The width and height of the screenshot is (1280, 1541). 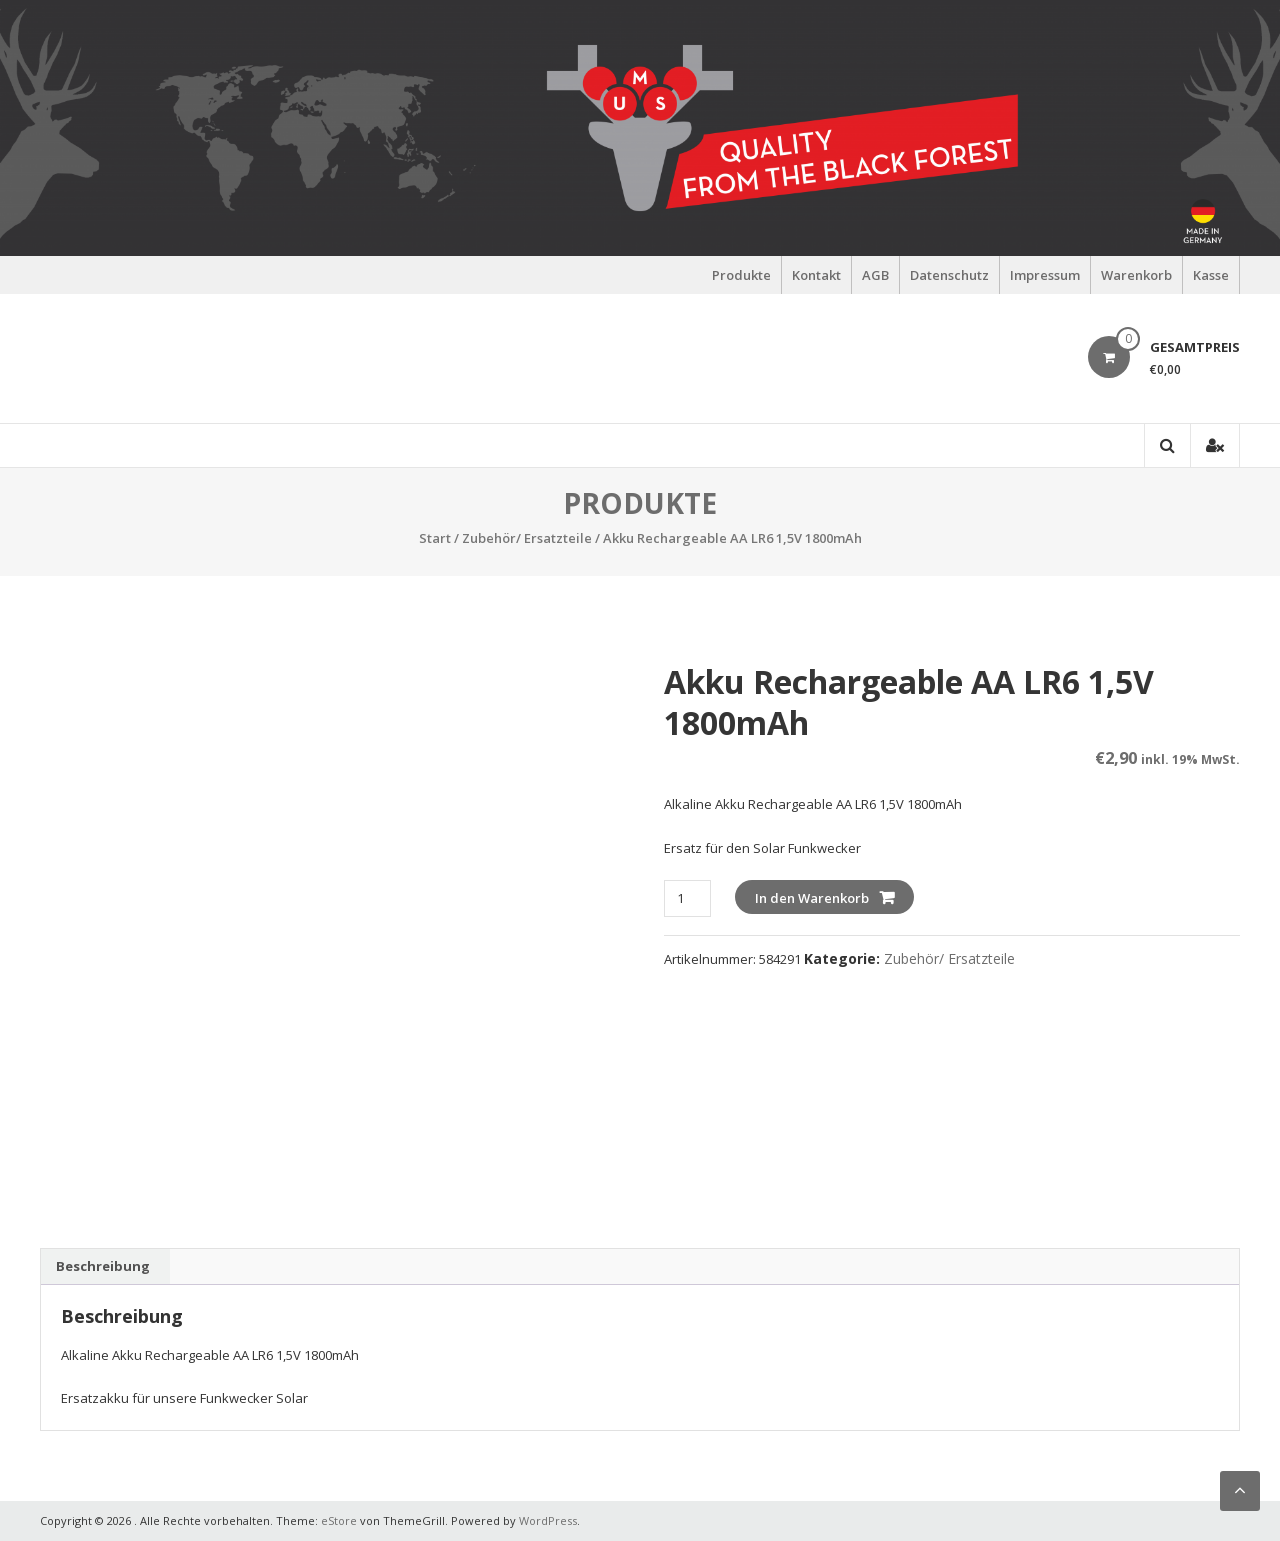 What do you see at coordinates (435, 538) in the screenshot?
I see `Start` at bounding box center [435, 538].